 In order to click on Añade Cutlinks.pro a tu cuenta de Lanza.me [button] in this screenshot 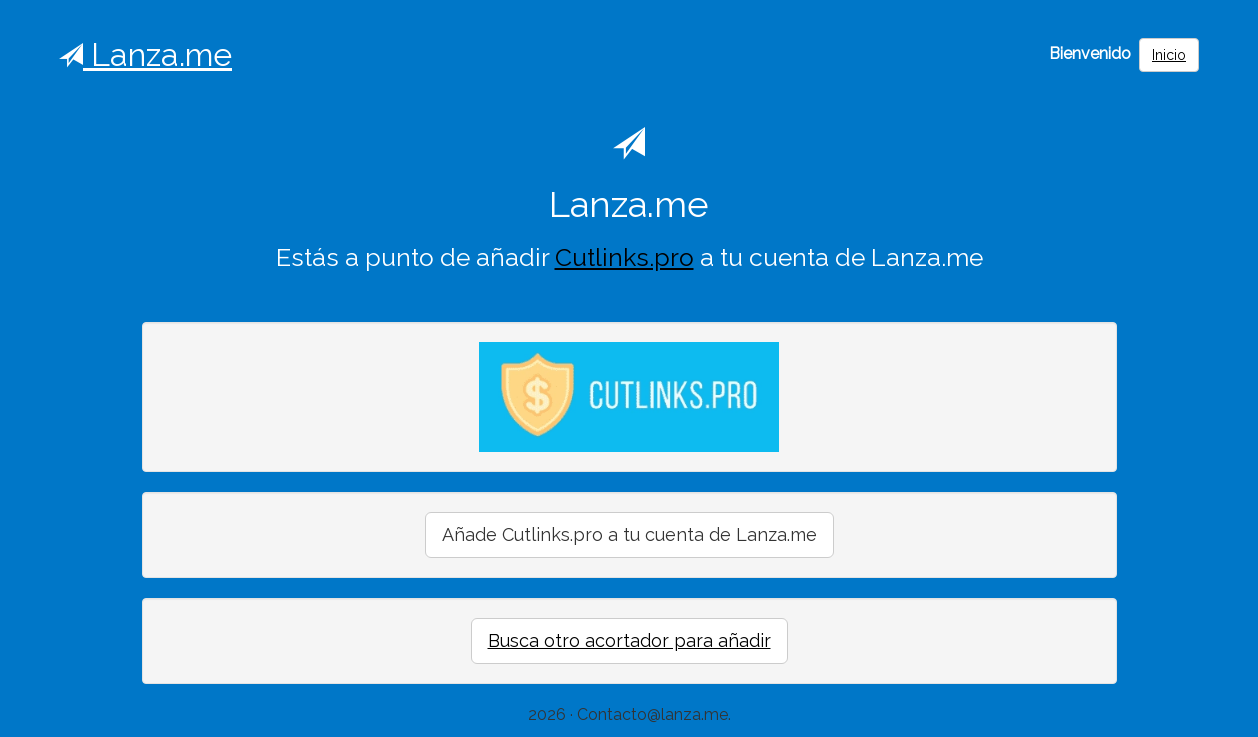, I will do `click(629, 534)`.